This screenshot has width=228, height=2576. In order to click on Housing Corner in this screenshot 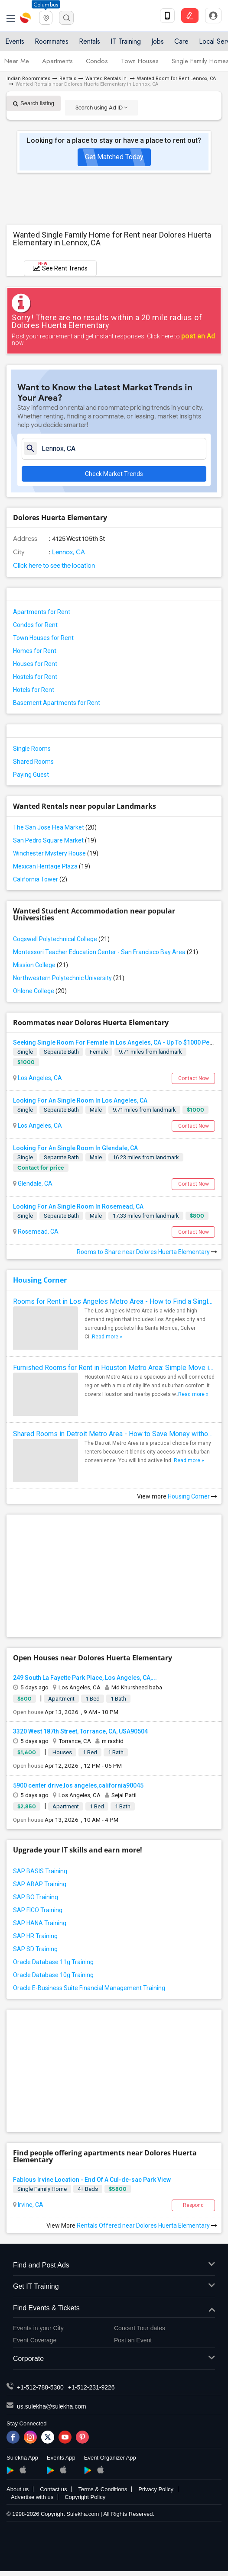, I will do `click(40, 1280)`.